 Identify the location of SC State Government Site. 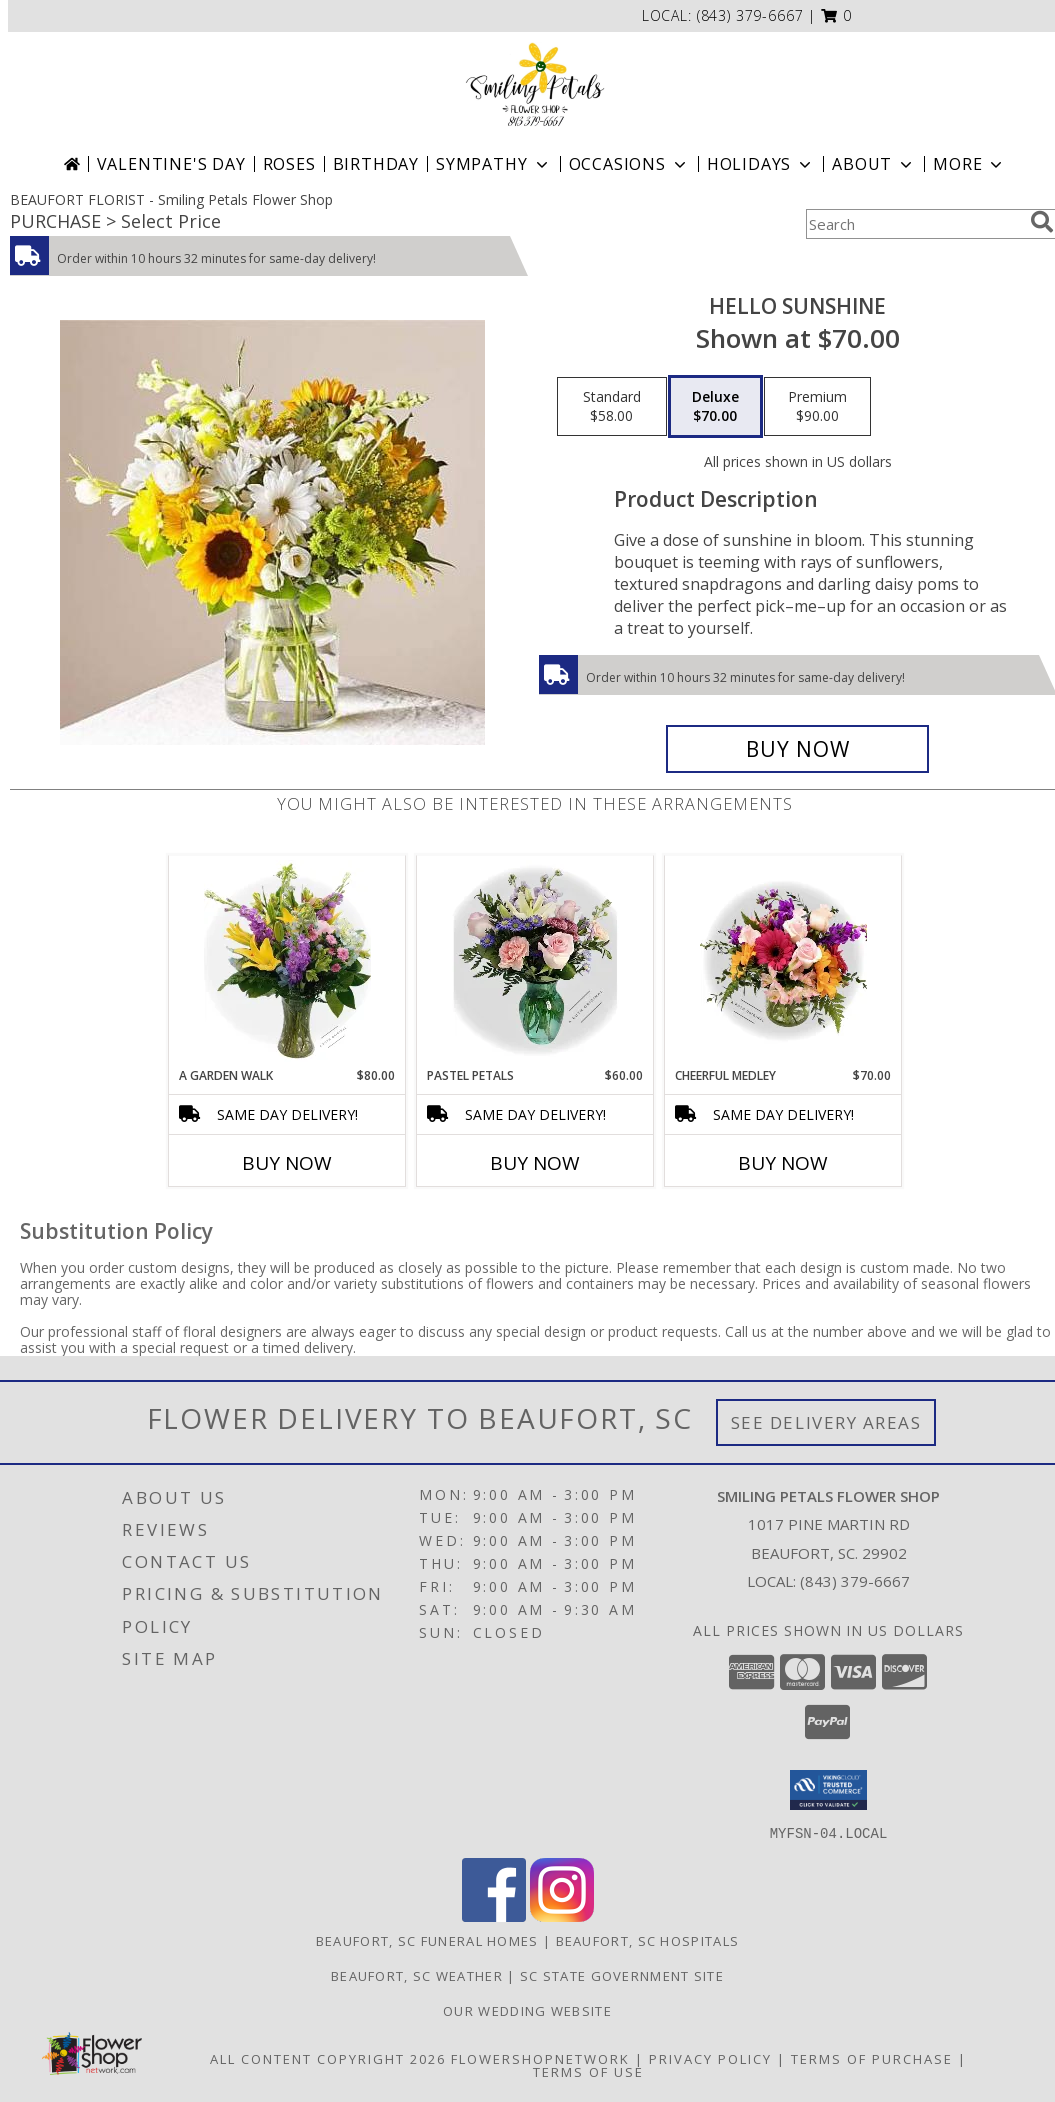
(622, 1975).